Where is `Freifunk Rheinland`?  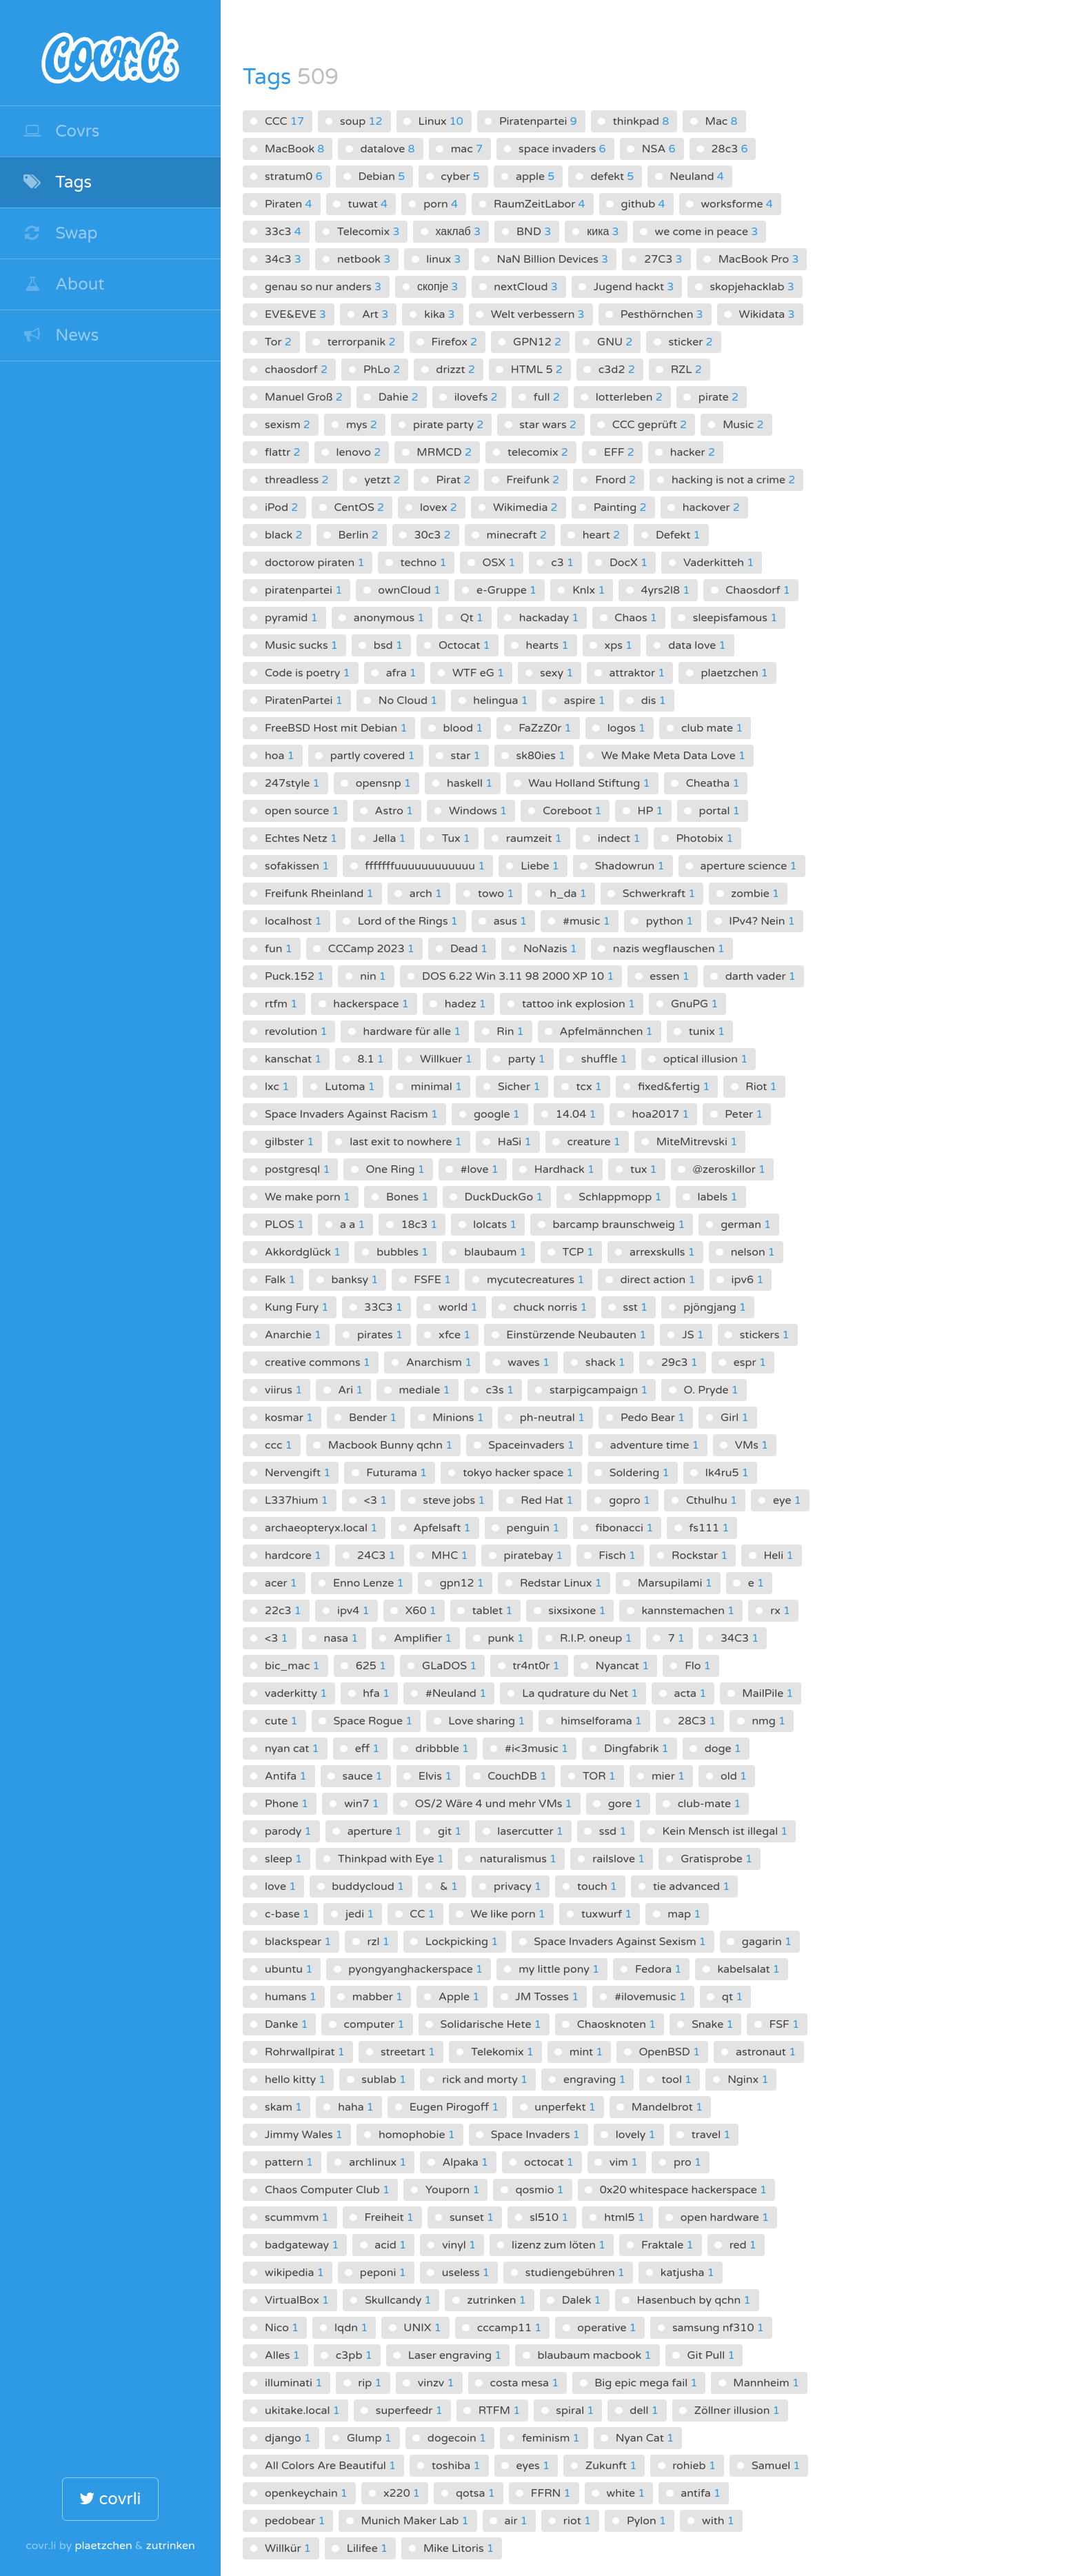 Freifunk Rheinland is located at coordinates (319, 893).